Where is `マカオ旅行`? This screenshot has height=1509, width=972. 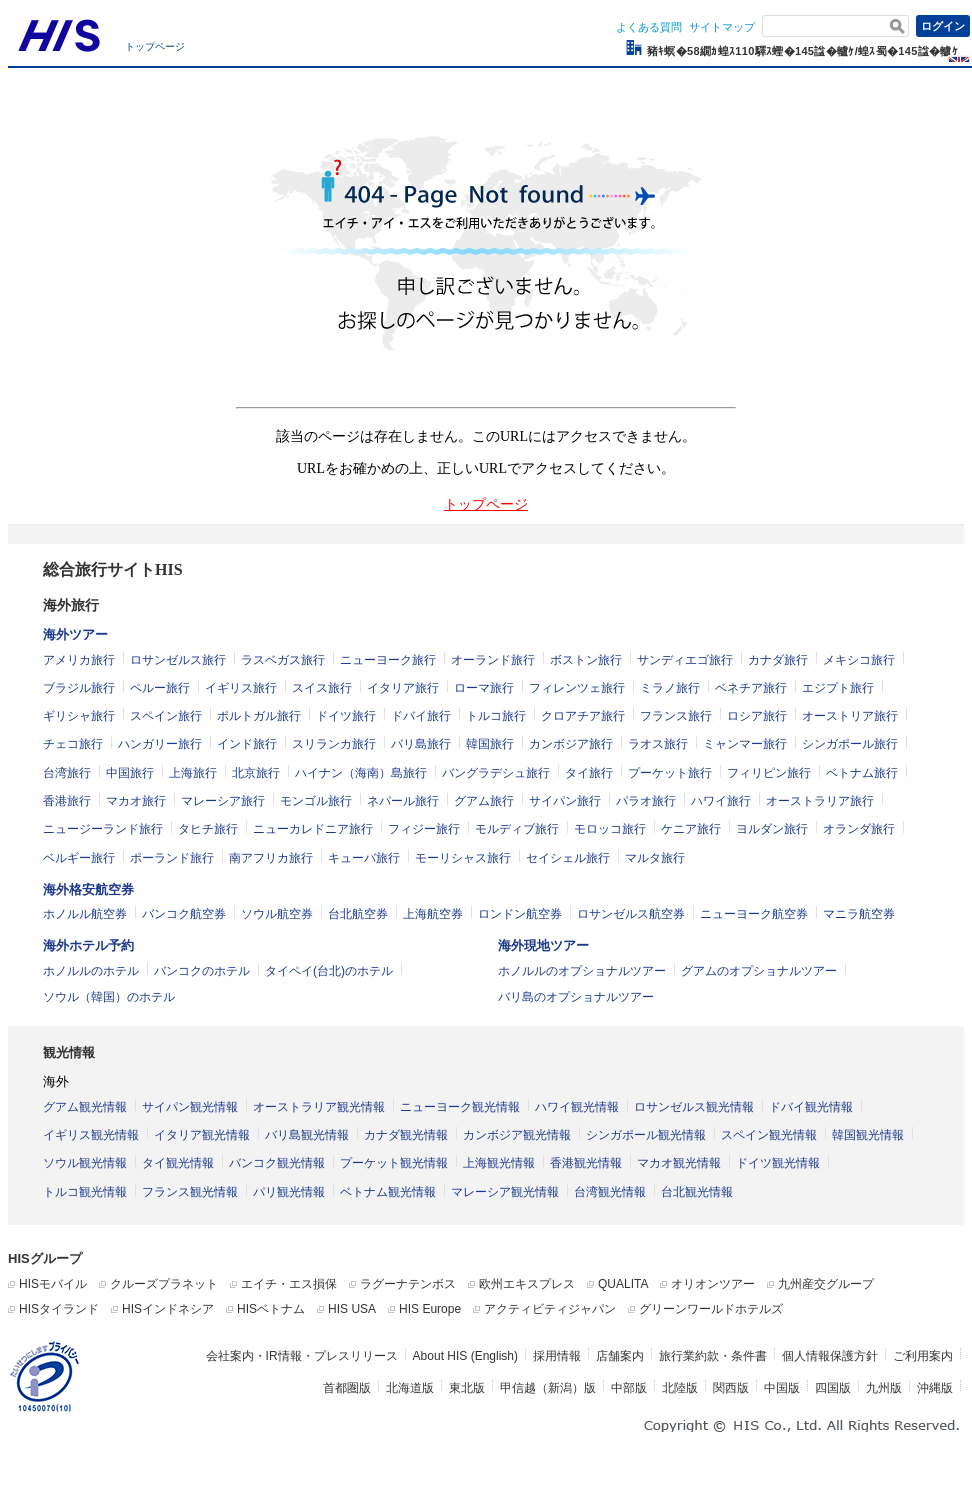 マカオ旅行 is located at coordinates (136, 801).